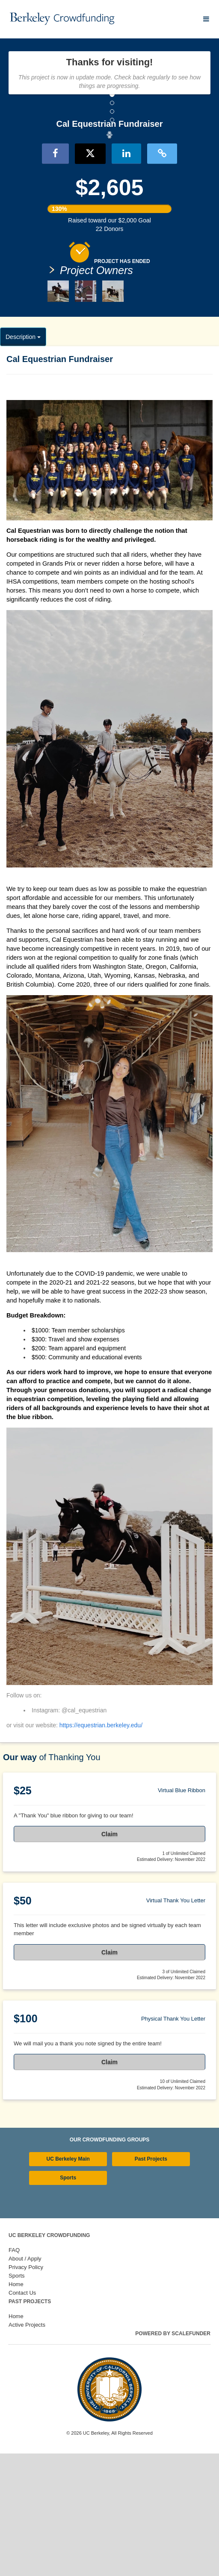  I want to click on Home, so click(16, 2407).